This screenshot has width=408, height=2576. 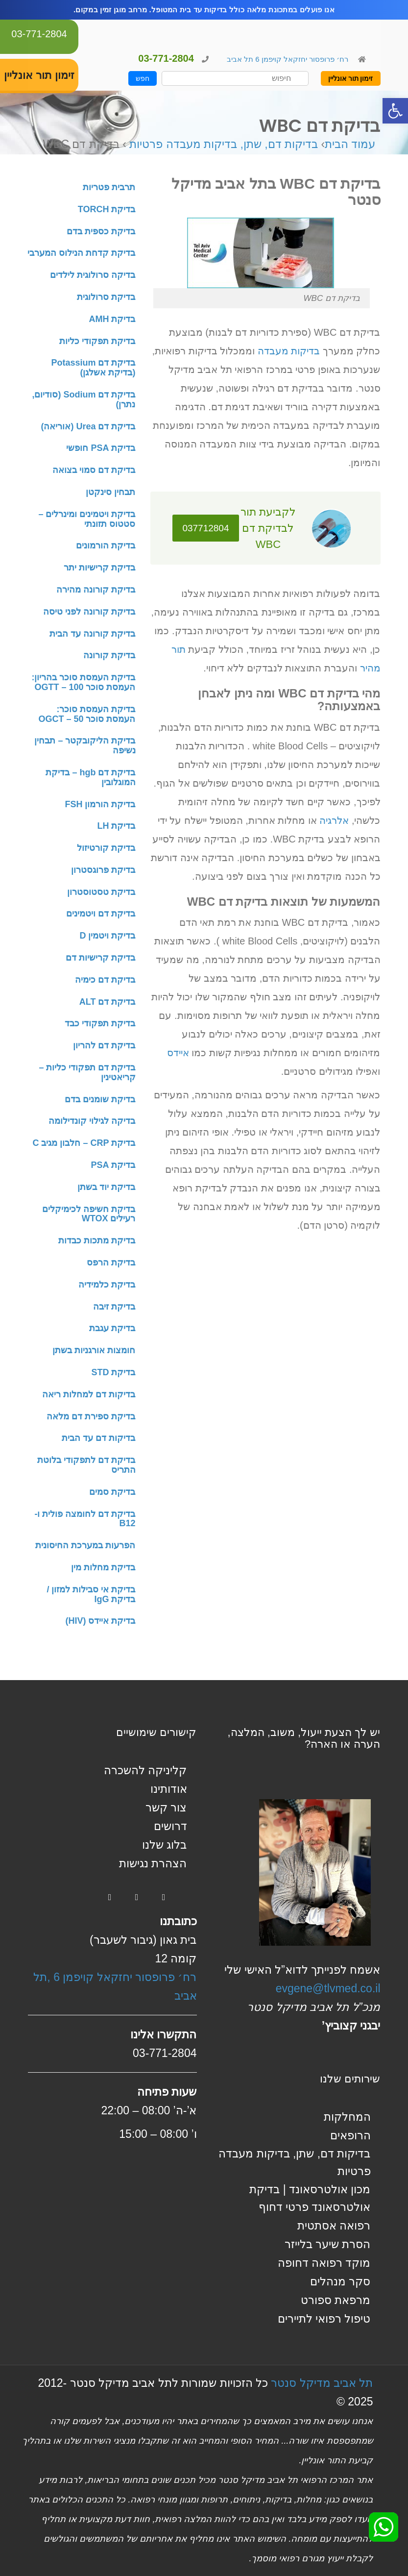 I want to click on בדיקת דם Urea (אוריאה) [link], so click(x=88, y=426).